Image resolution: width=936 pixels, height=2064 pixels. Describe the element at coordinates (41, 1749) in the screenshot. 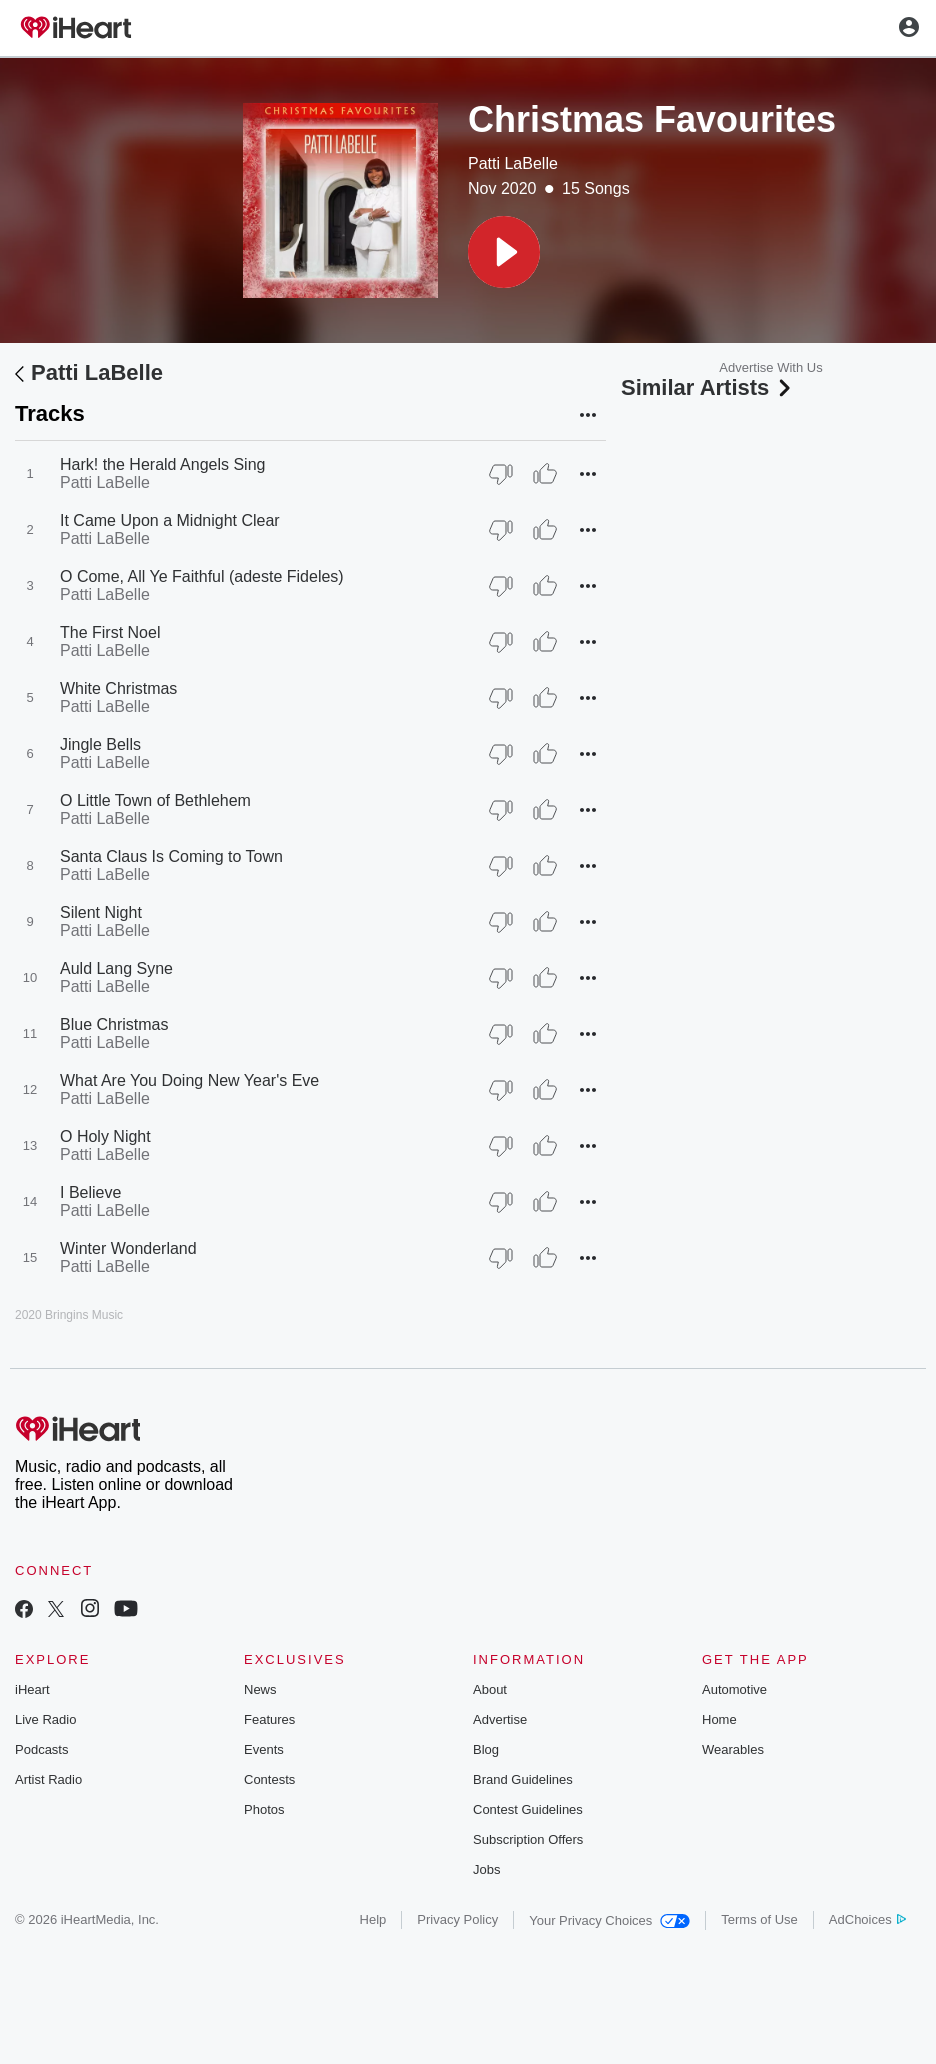

I see `Podcasts` at that location.